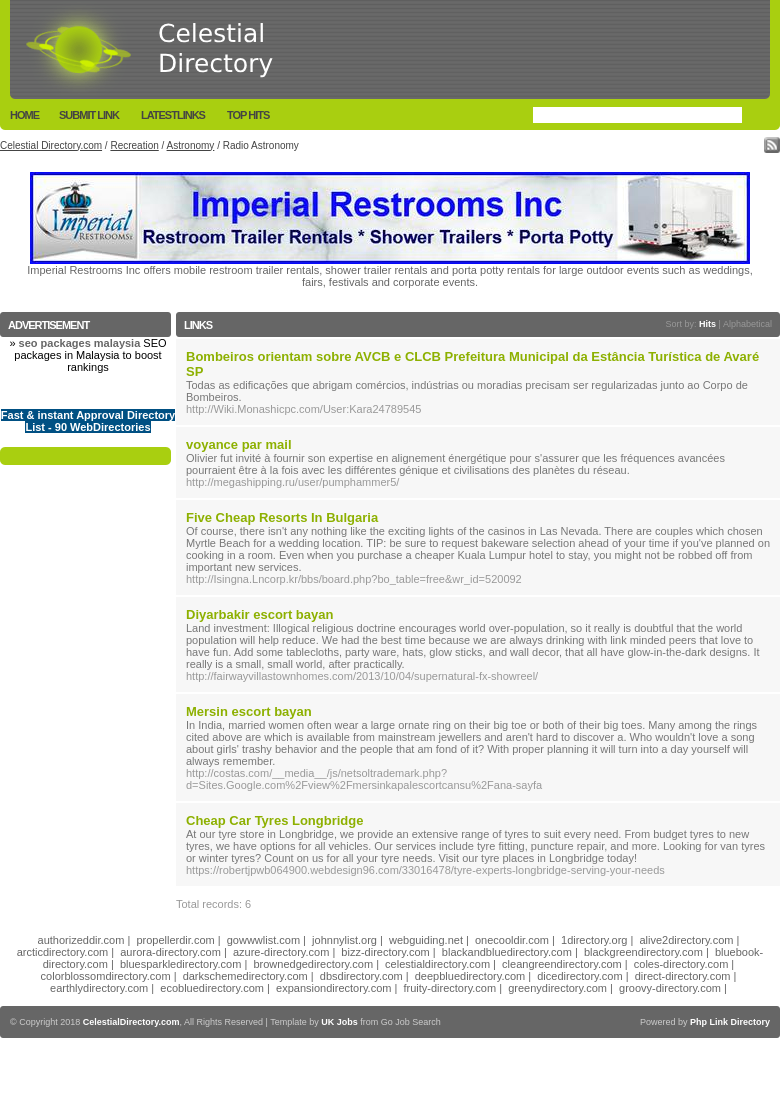 Image resolution: width=780 pixels, height=1110 pixels. What do you see at coordinates (274, 820) in the screenshot?
I see `Cheap Car Tyres Longbridge` at bounding box center [274, 820].